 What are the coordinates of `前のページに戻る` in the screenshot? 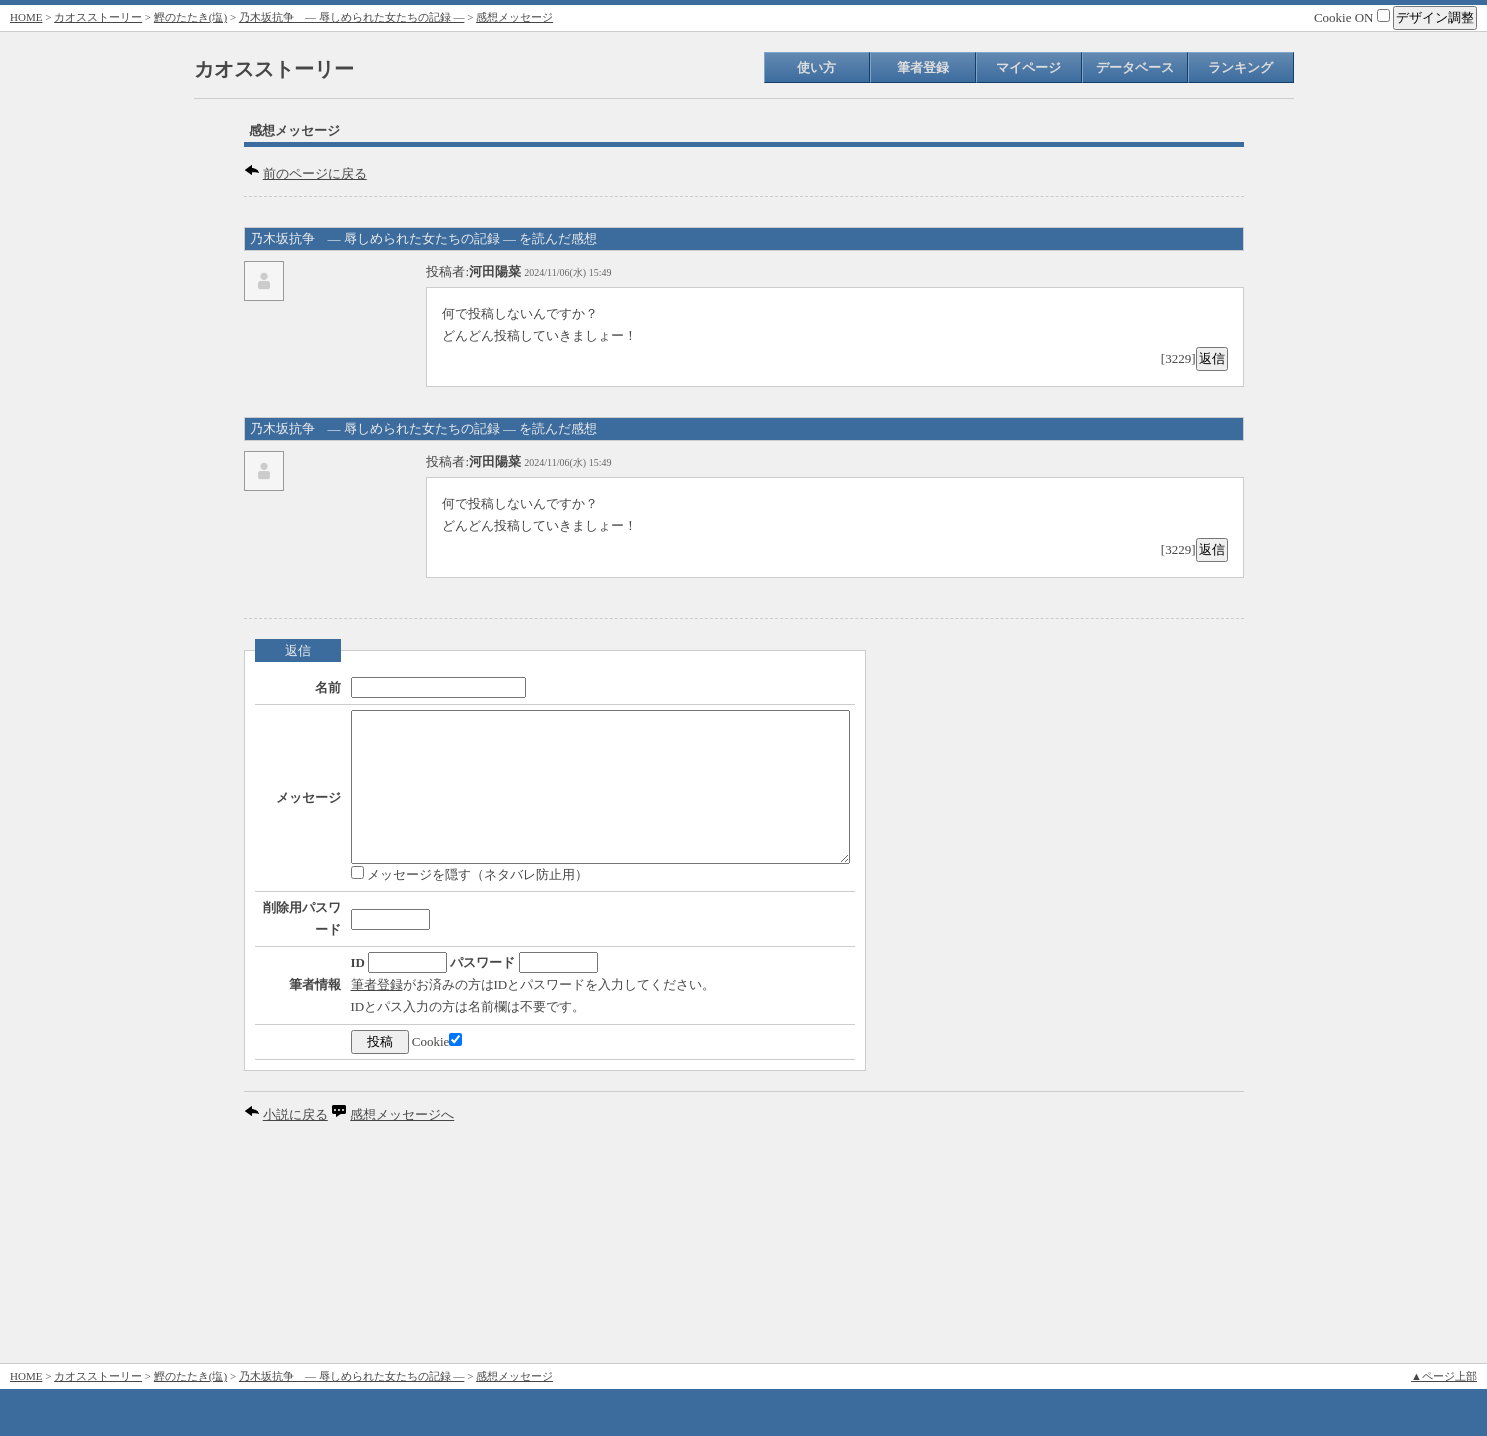 It's located at (315, 173).